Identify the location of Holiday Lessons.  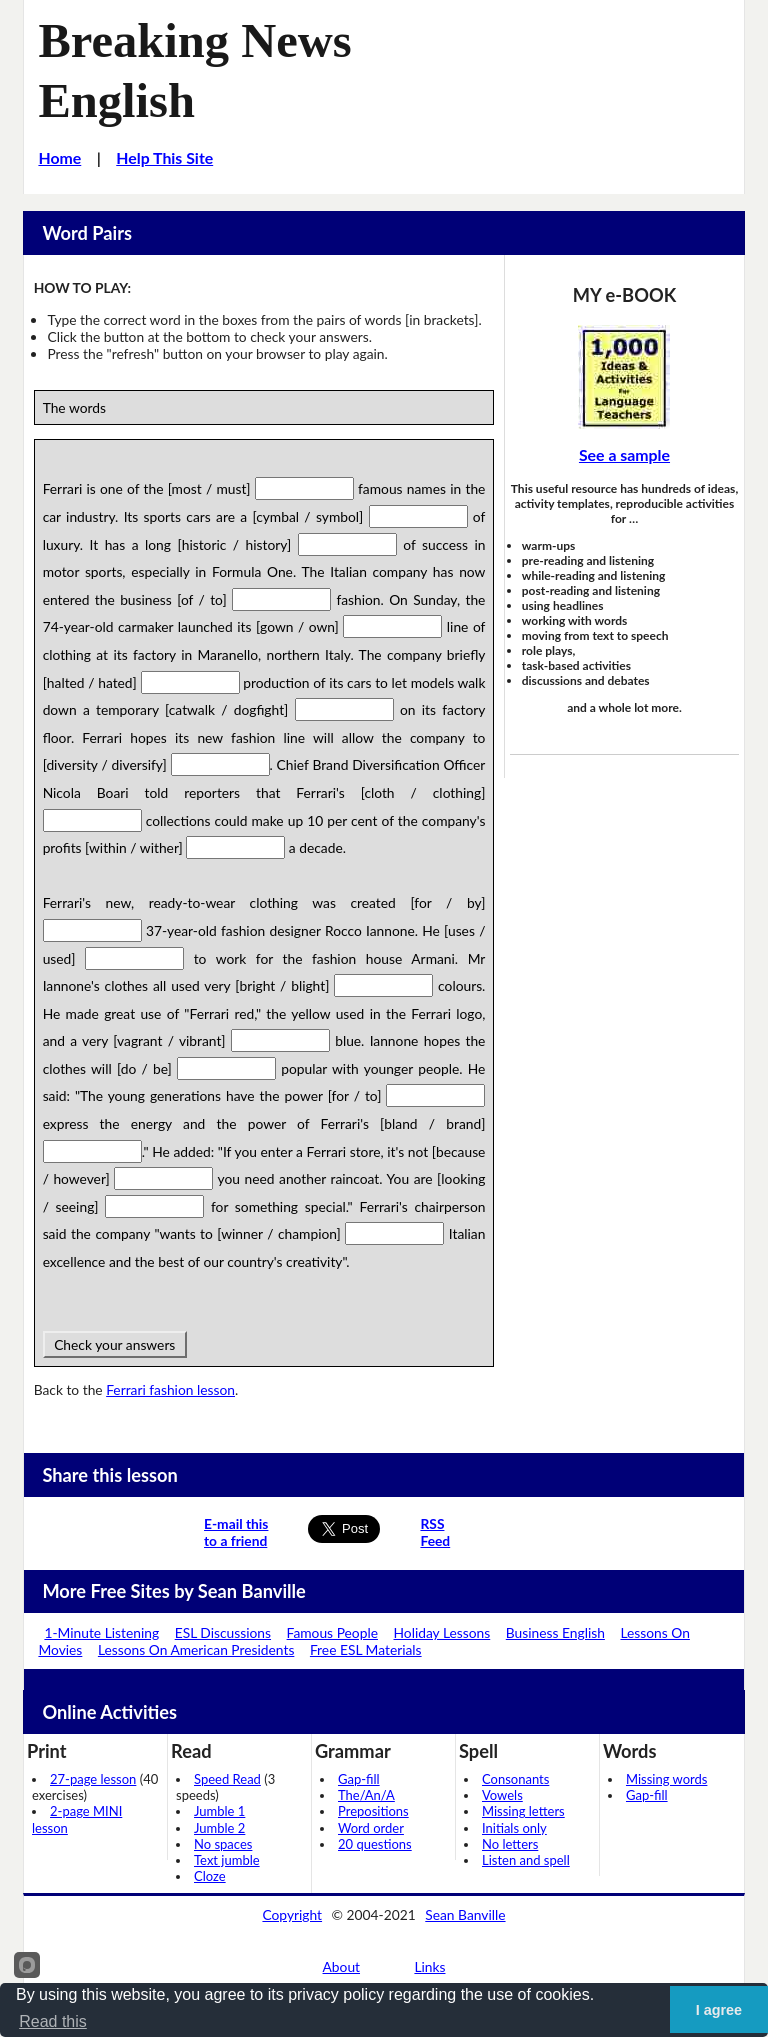
(441, 1632).